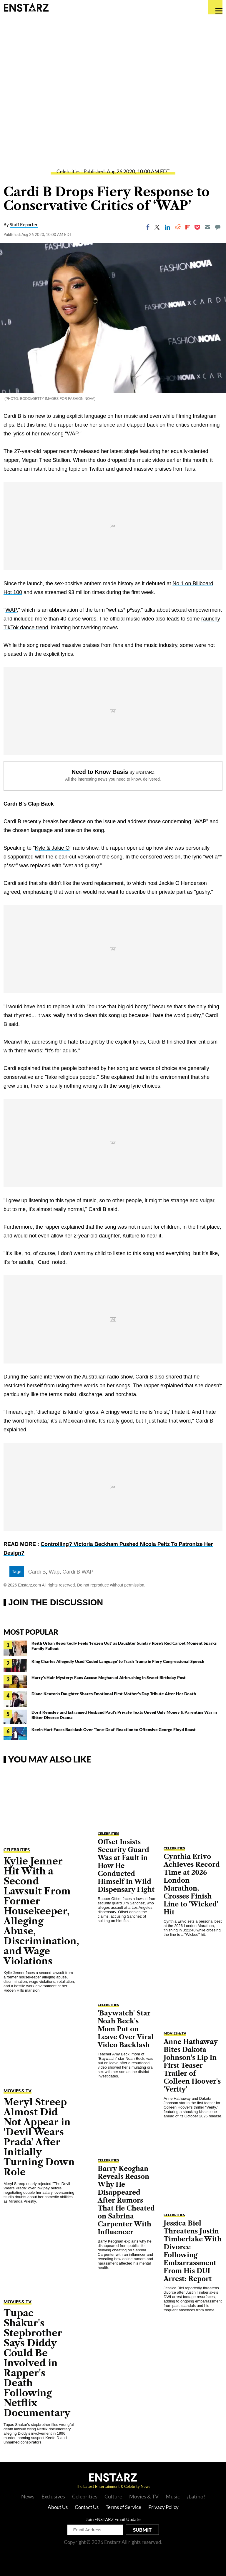 Image resolution: width=226 pixels, height=2576 pixels. Describe the element at coordinates (108, 1677) in the screenshot. I see `Harry's Hair Mystery: Fans Accuse Meghan of Airbrushing in Sweet Birthday Post` at that location.